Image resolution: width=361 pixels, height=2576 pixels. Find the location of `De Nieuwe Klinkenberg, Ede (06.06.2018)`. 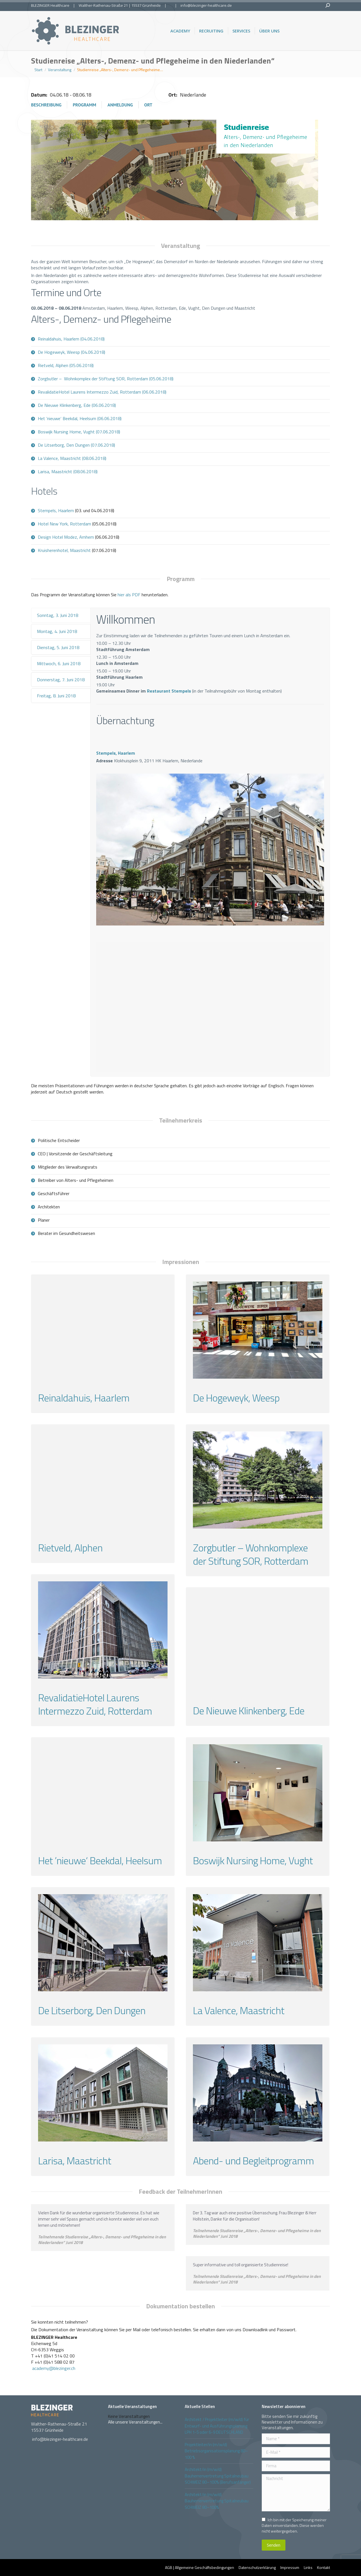

De Nieuwe Klinkenberg, Ede (06.06.2018) is located at coordinates (77, 405).